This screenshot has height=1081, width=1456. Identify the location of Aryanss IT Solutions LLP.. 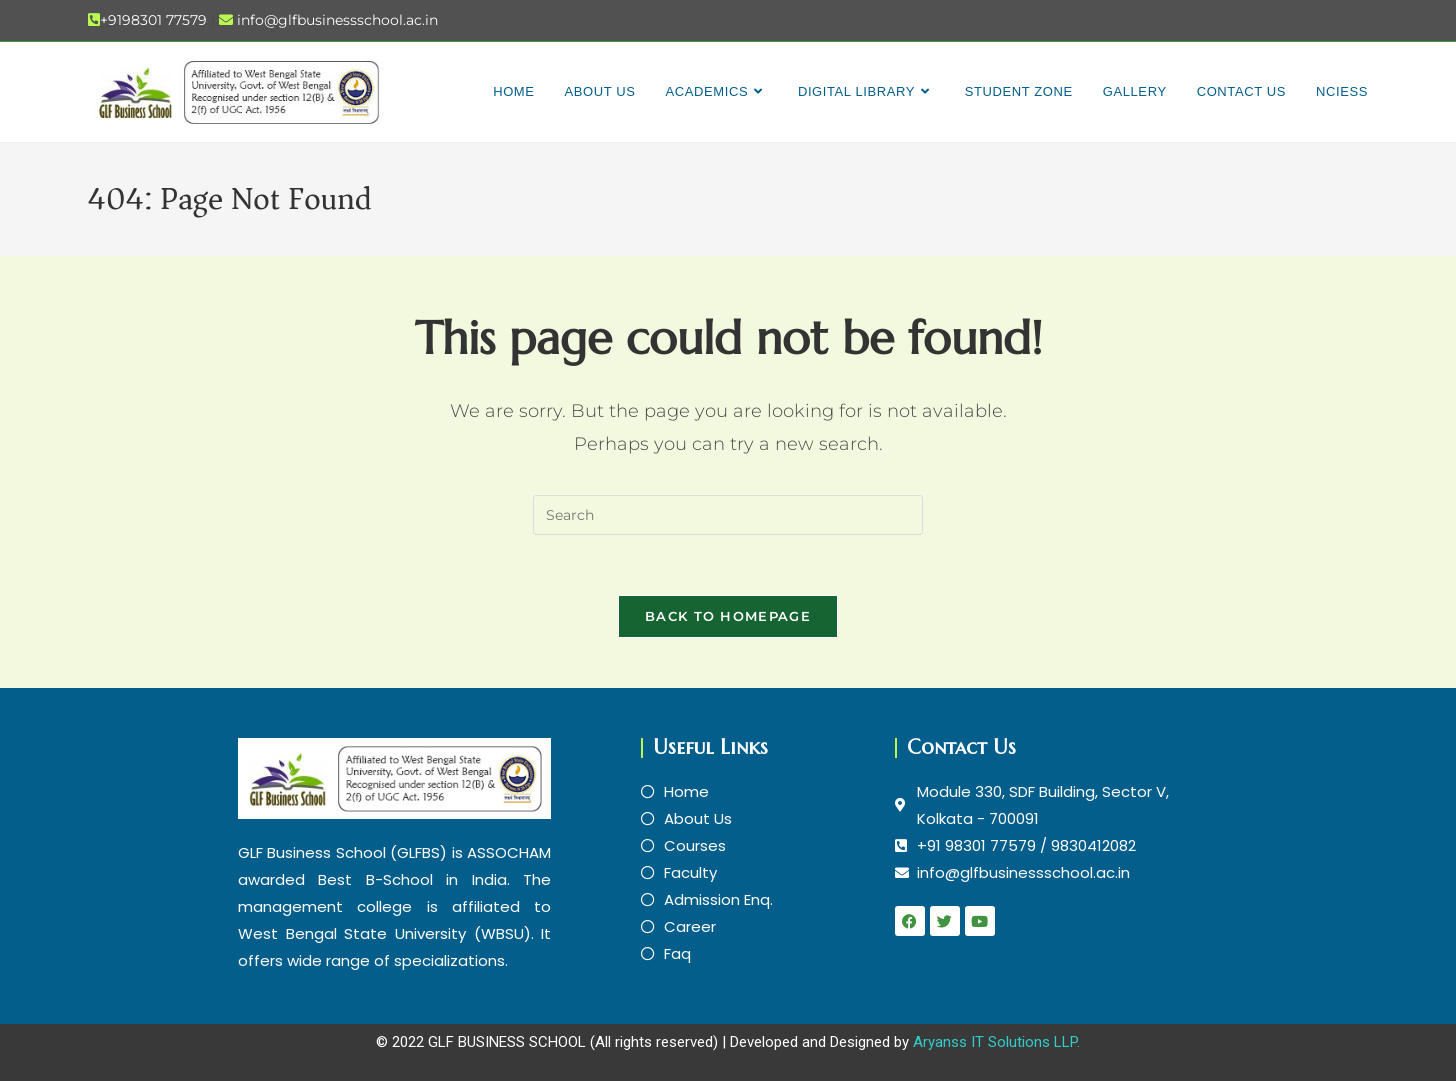
(996, 1042).